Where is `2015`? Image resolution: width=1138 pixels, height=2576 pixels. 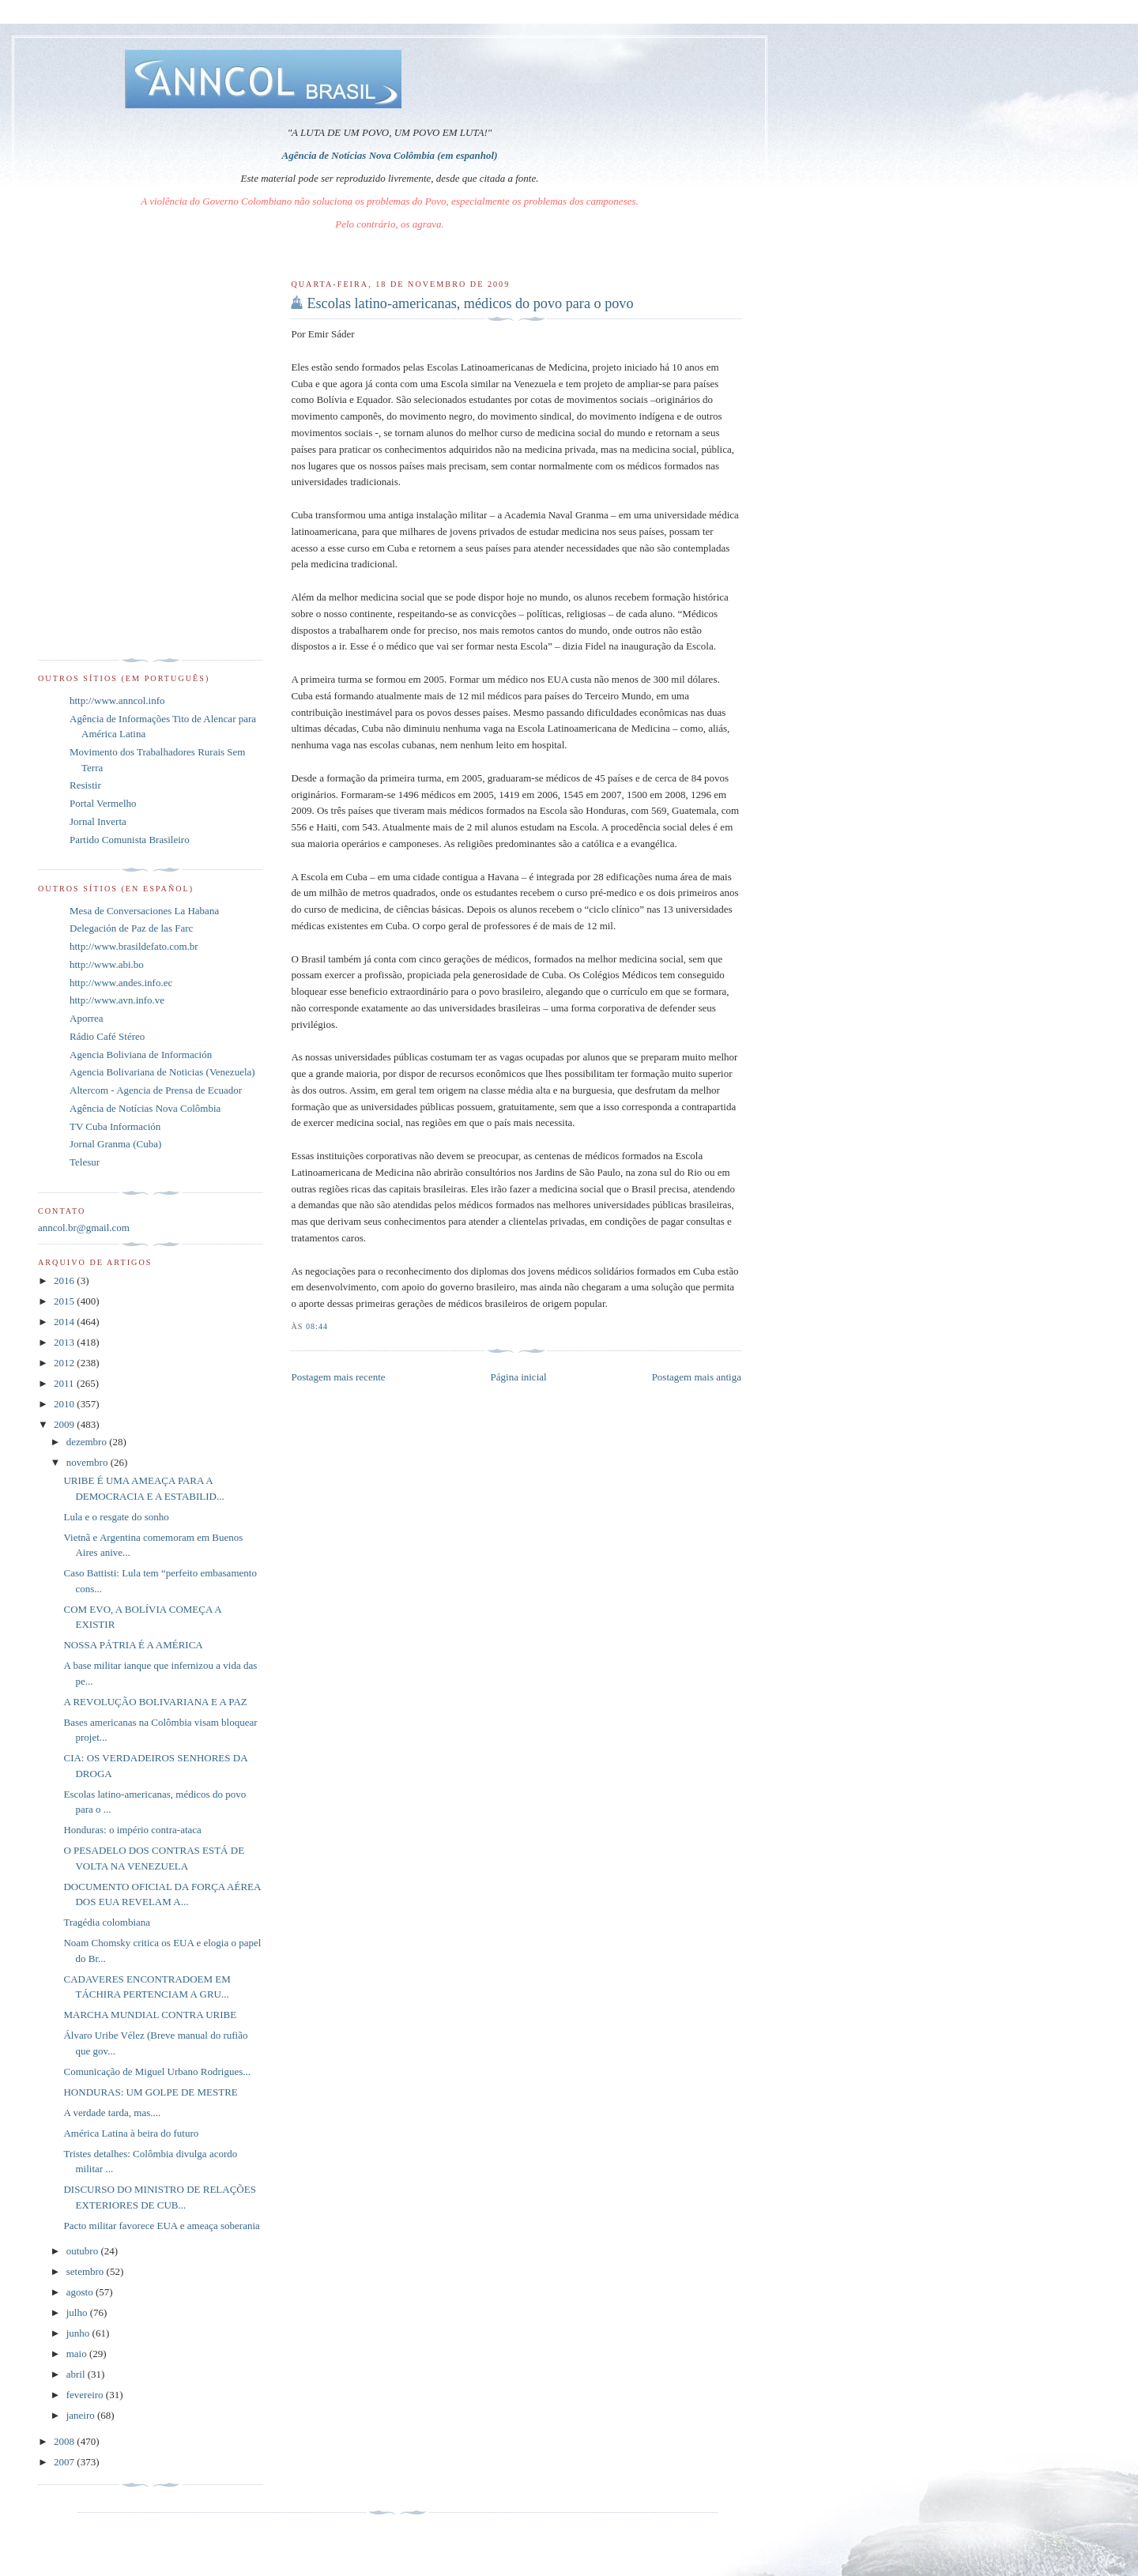
2015 is located at coordinates (65, 1301).